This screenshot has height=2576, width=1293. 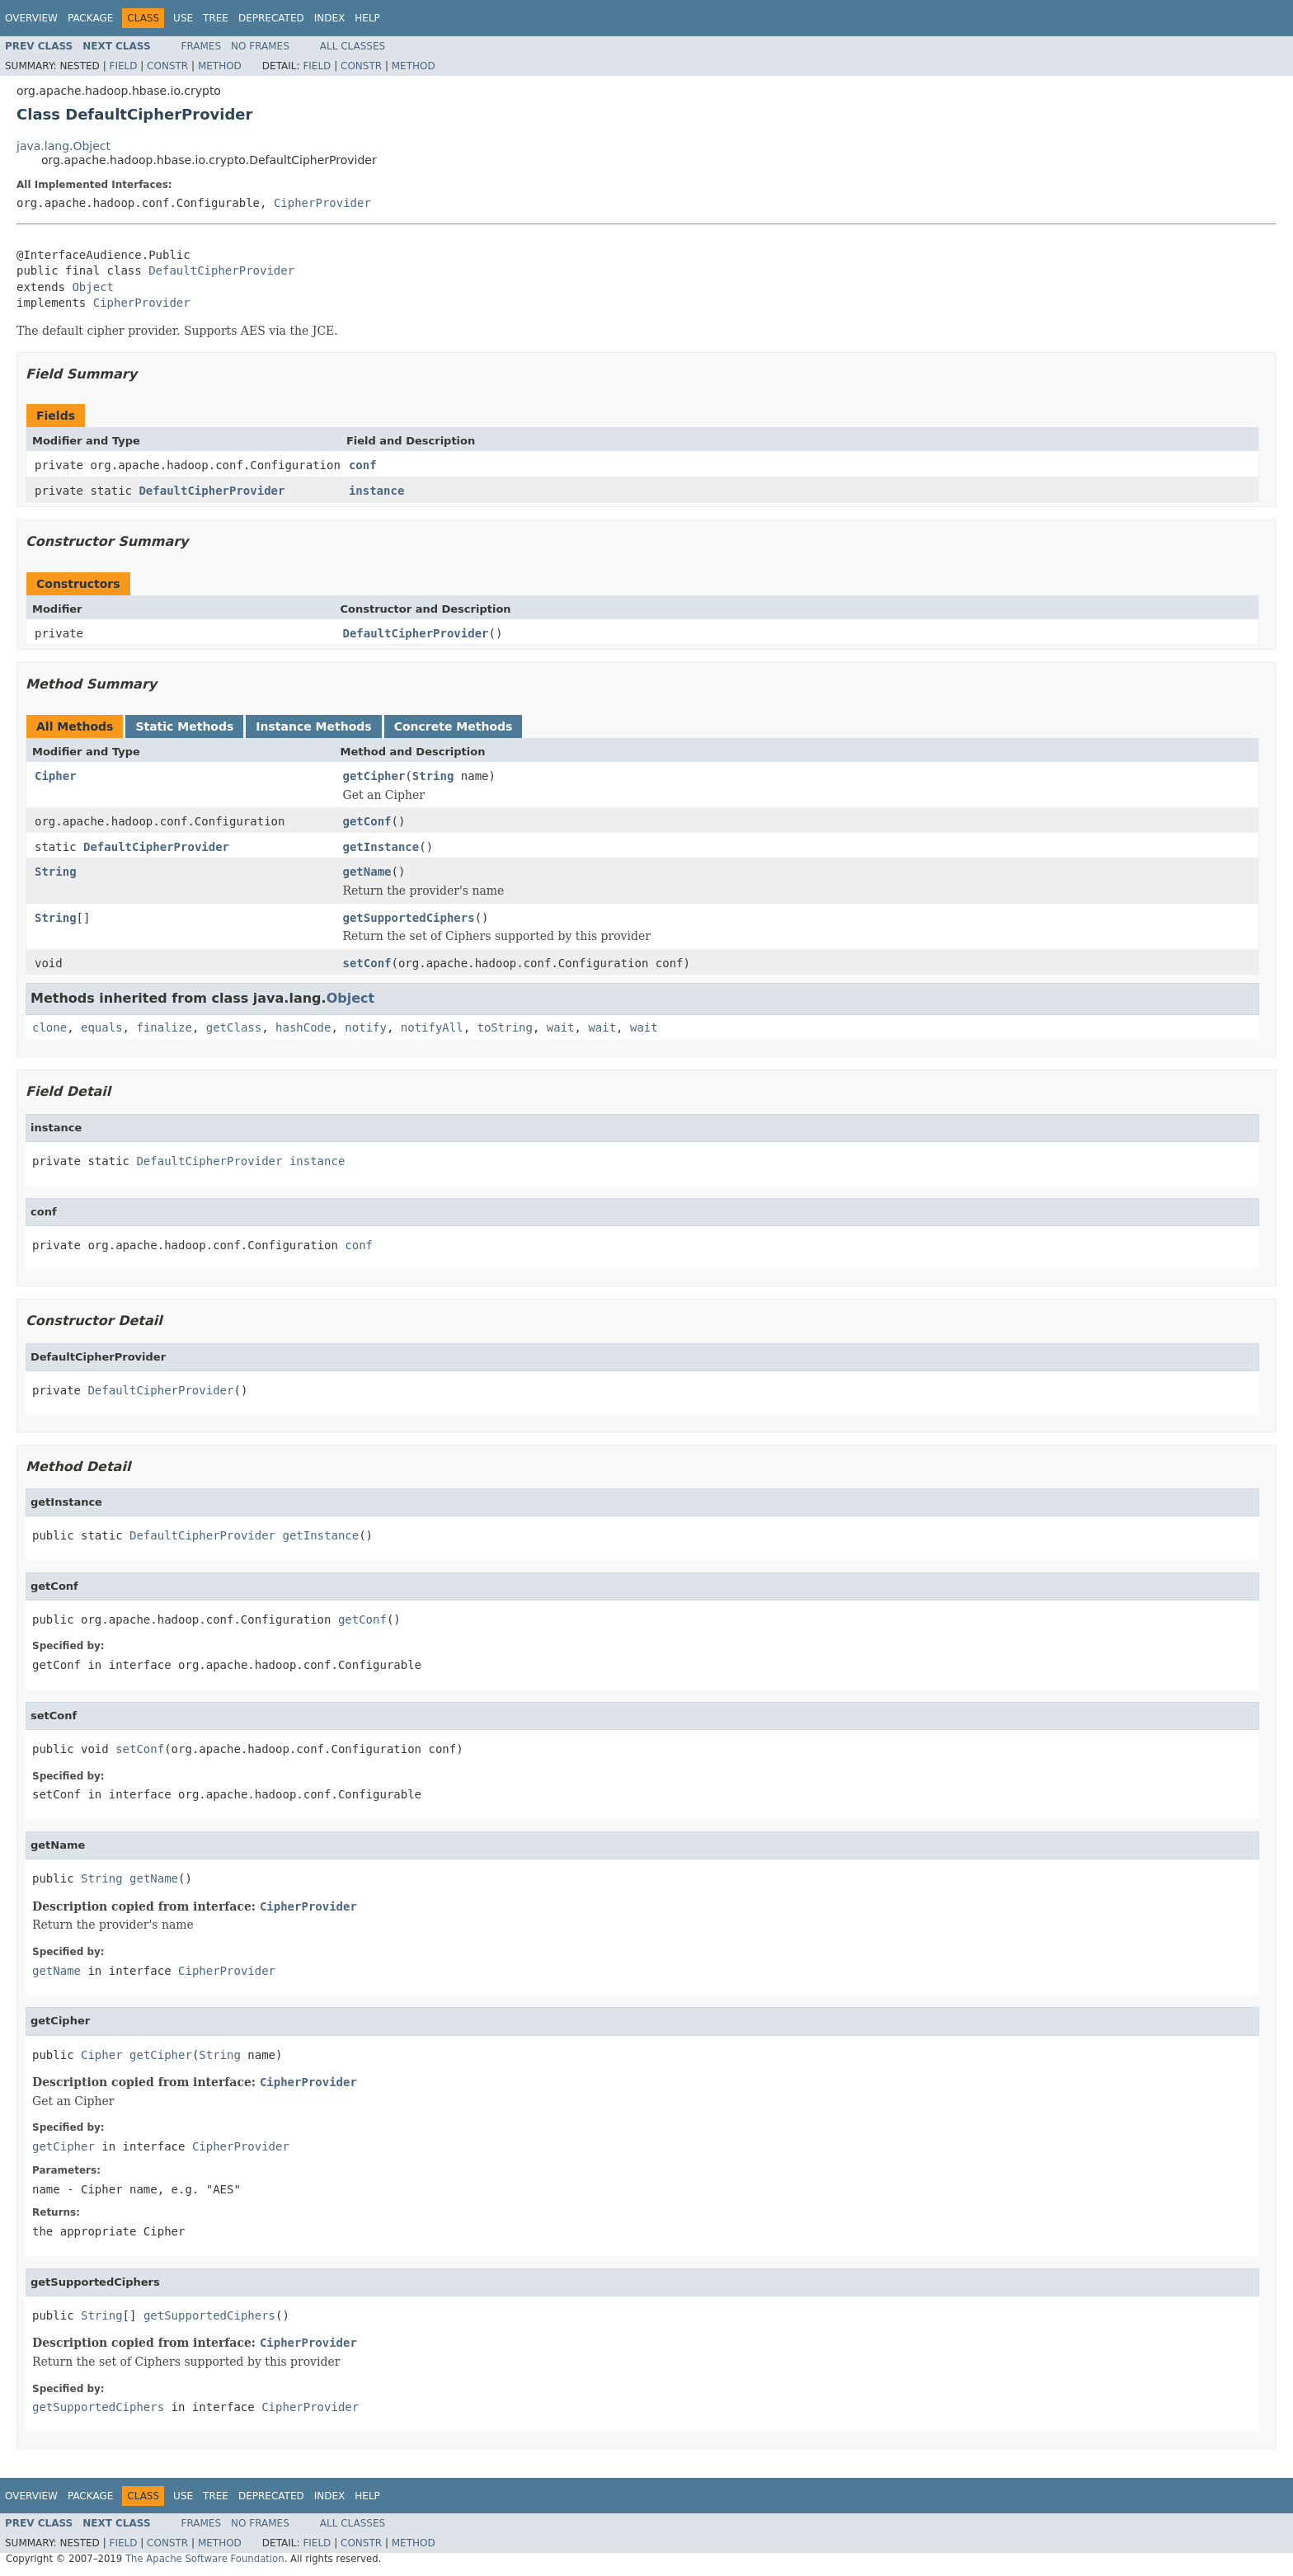 What do you see at coordinates (367, 821) in the screenshot?
I see `getConf` at bounding box center [367, 821].